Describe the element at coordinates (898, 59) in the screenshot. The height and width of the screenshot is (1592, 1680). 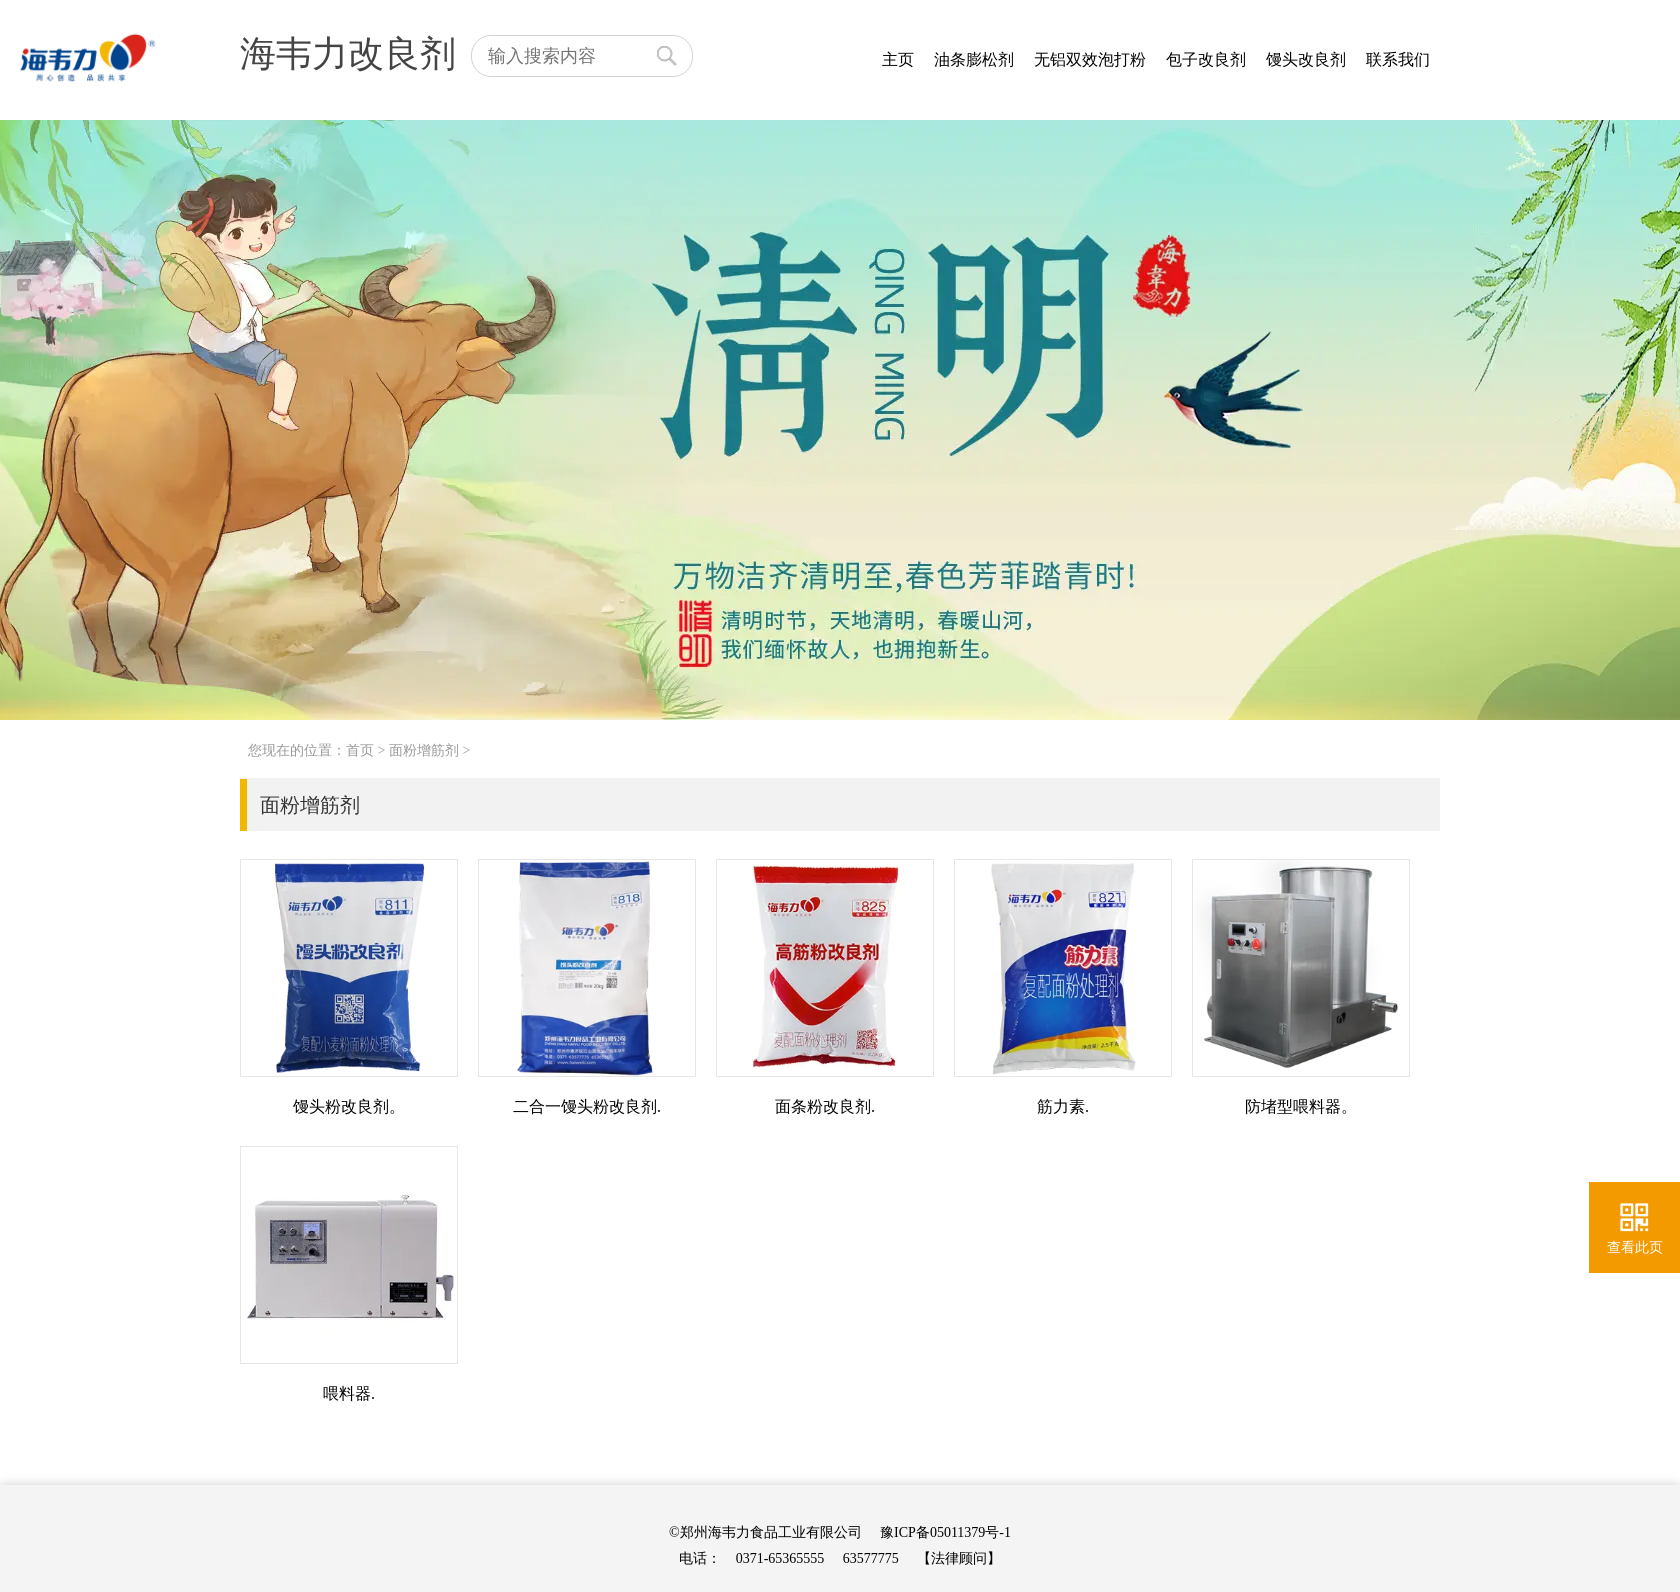
I see `主页` at that location.